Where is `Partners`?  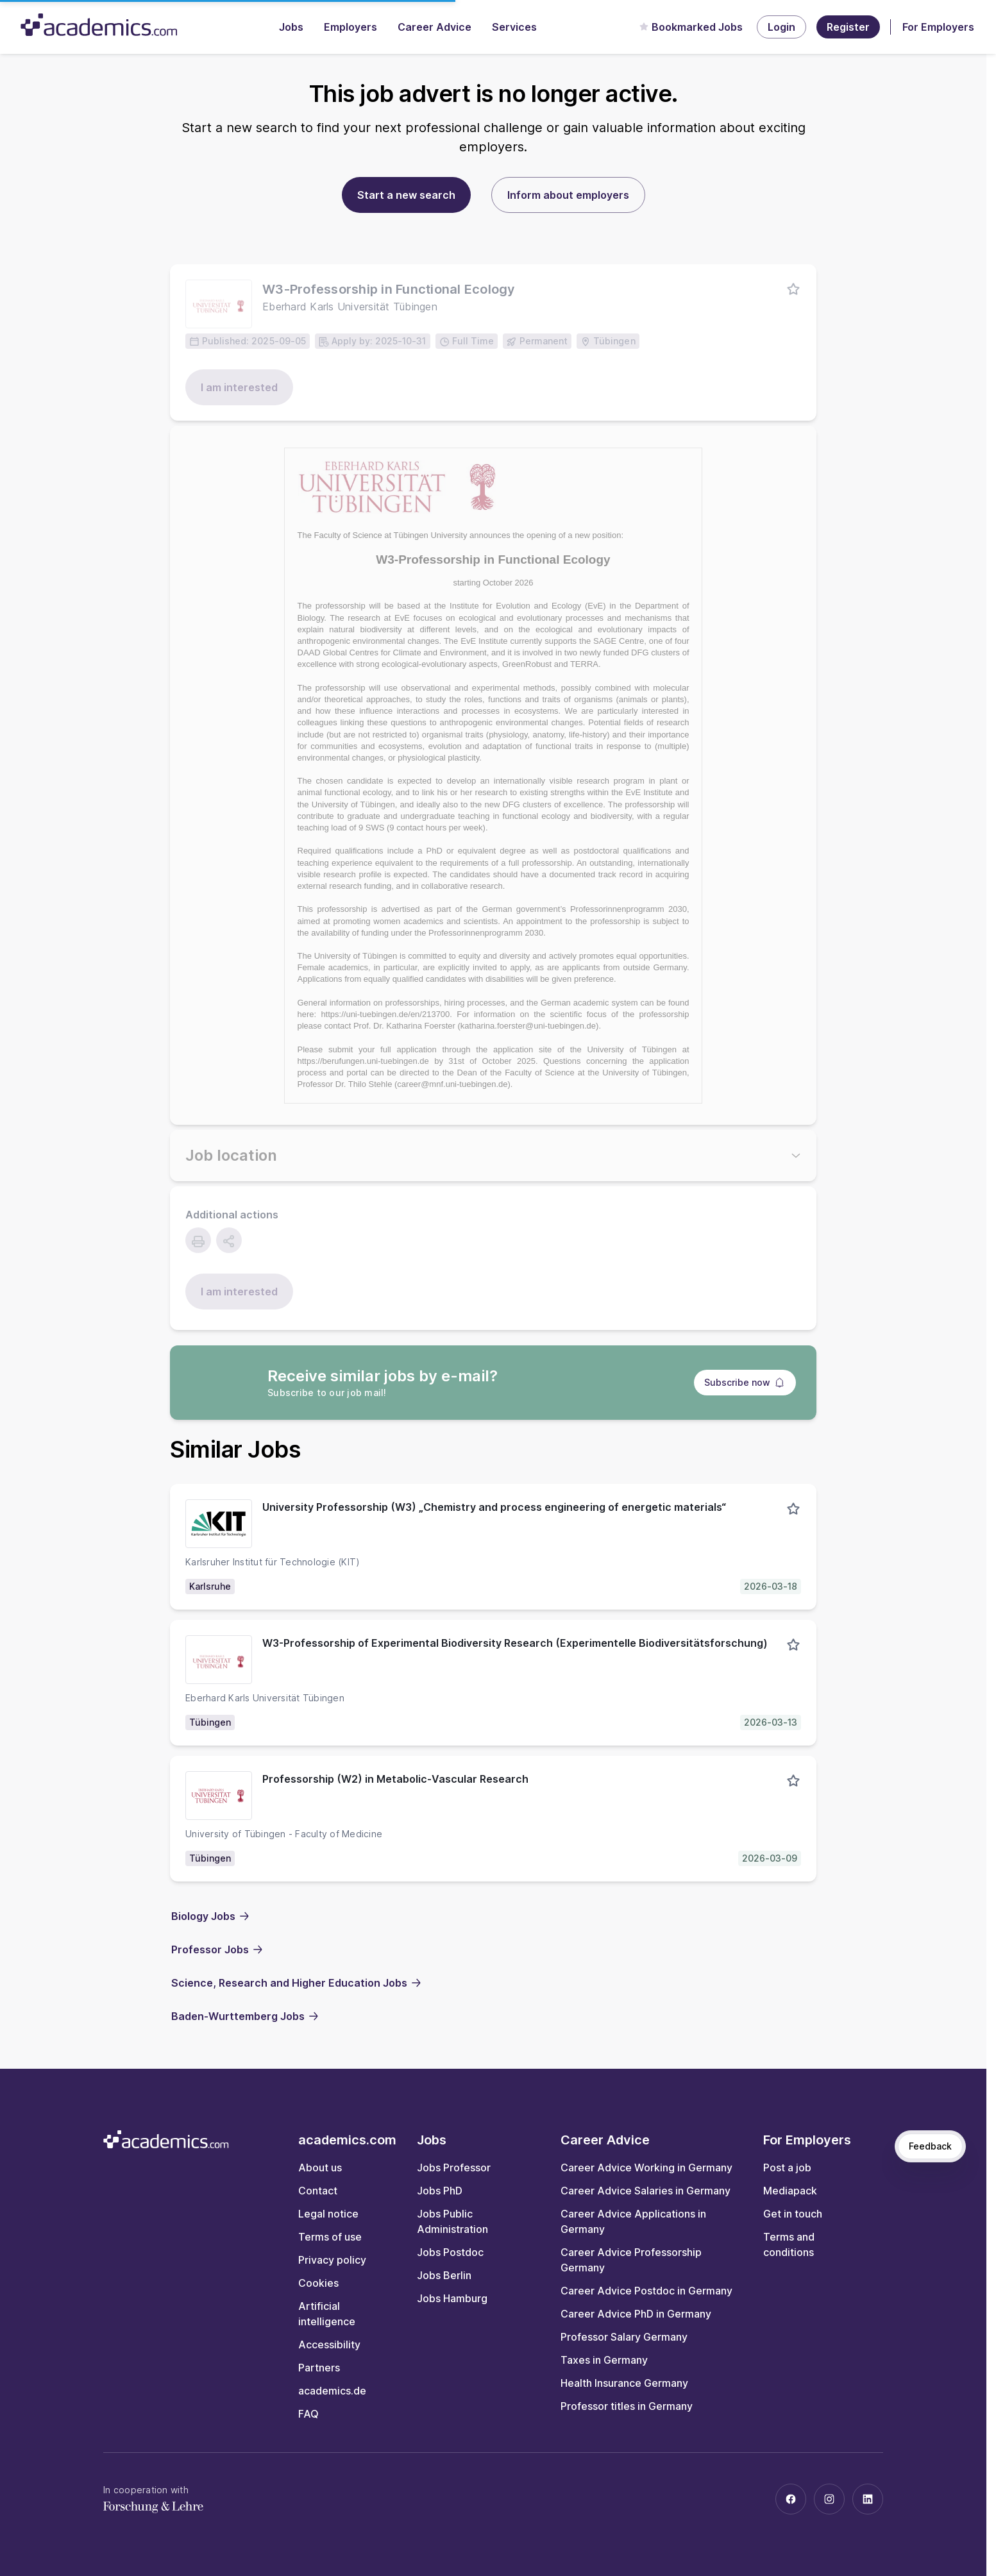 Partners is located at coordinates (319, 2367).